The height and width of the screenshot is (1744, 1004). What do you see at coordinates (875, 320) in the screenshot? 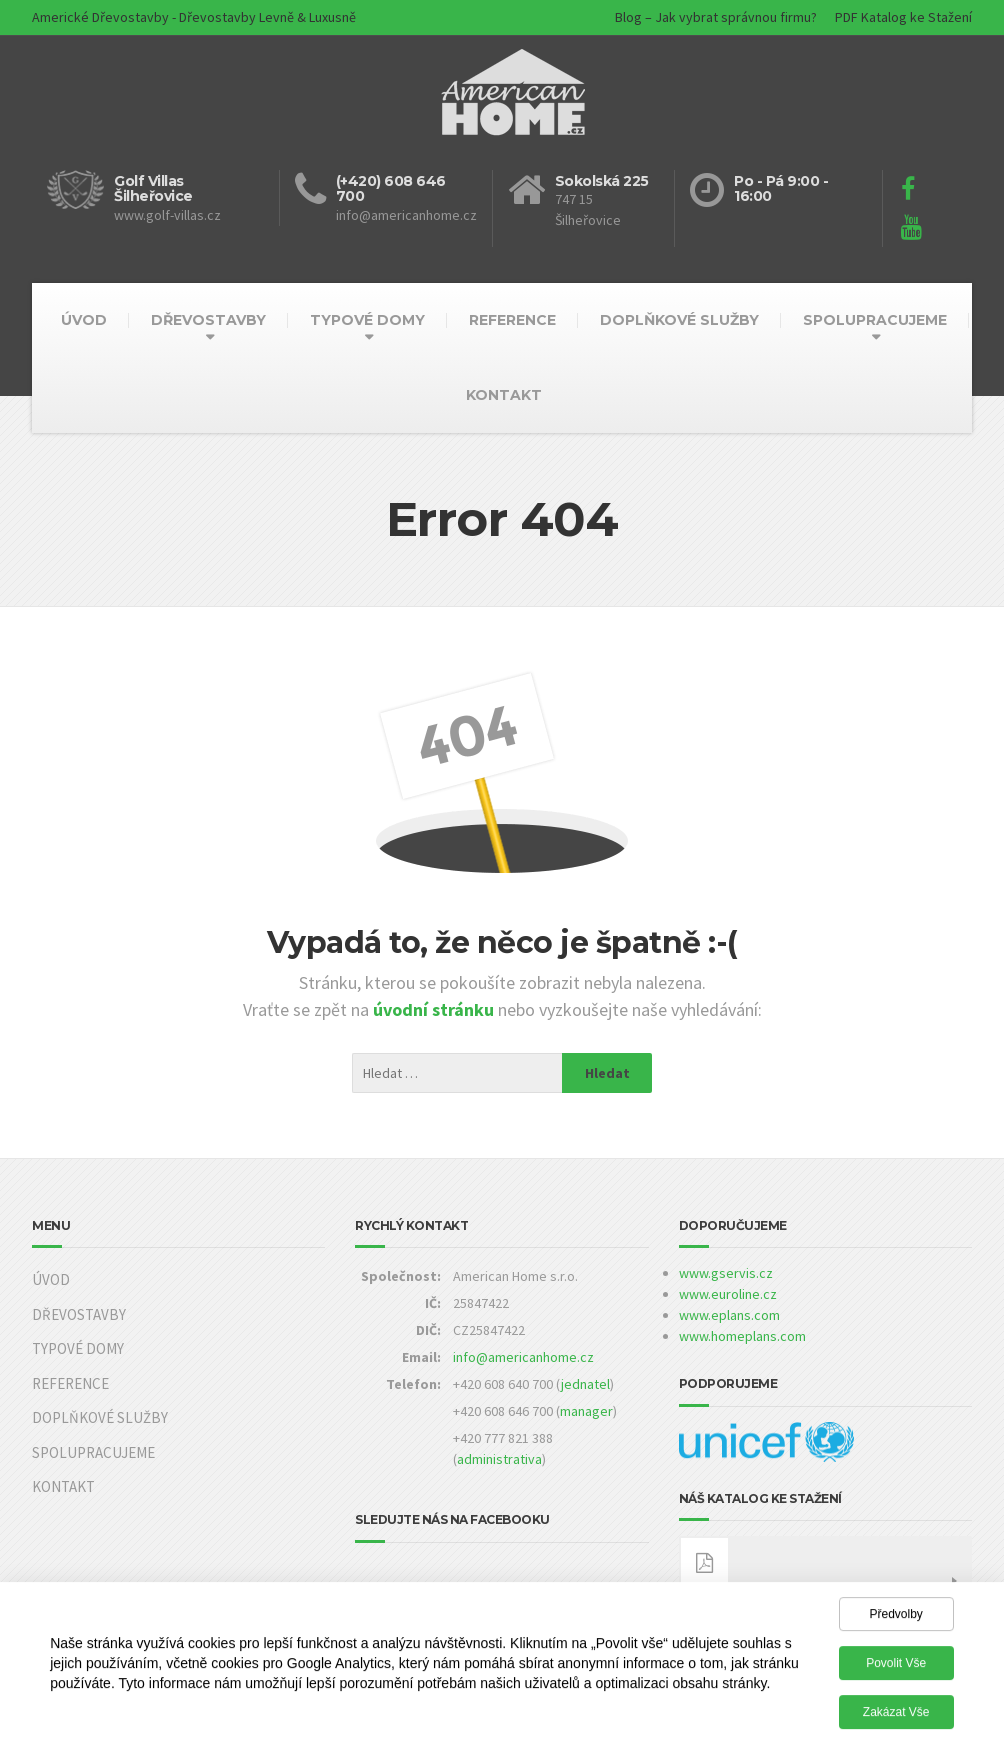
I see `SPOLUPRACUJEME` at bounding box center [875, 320].